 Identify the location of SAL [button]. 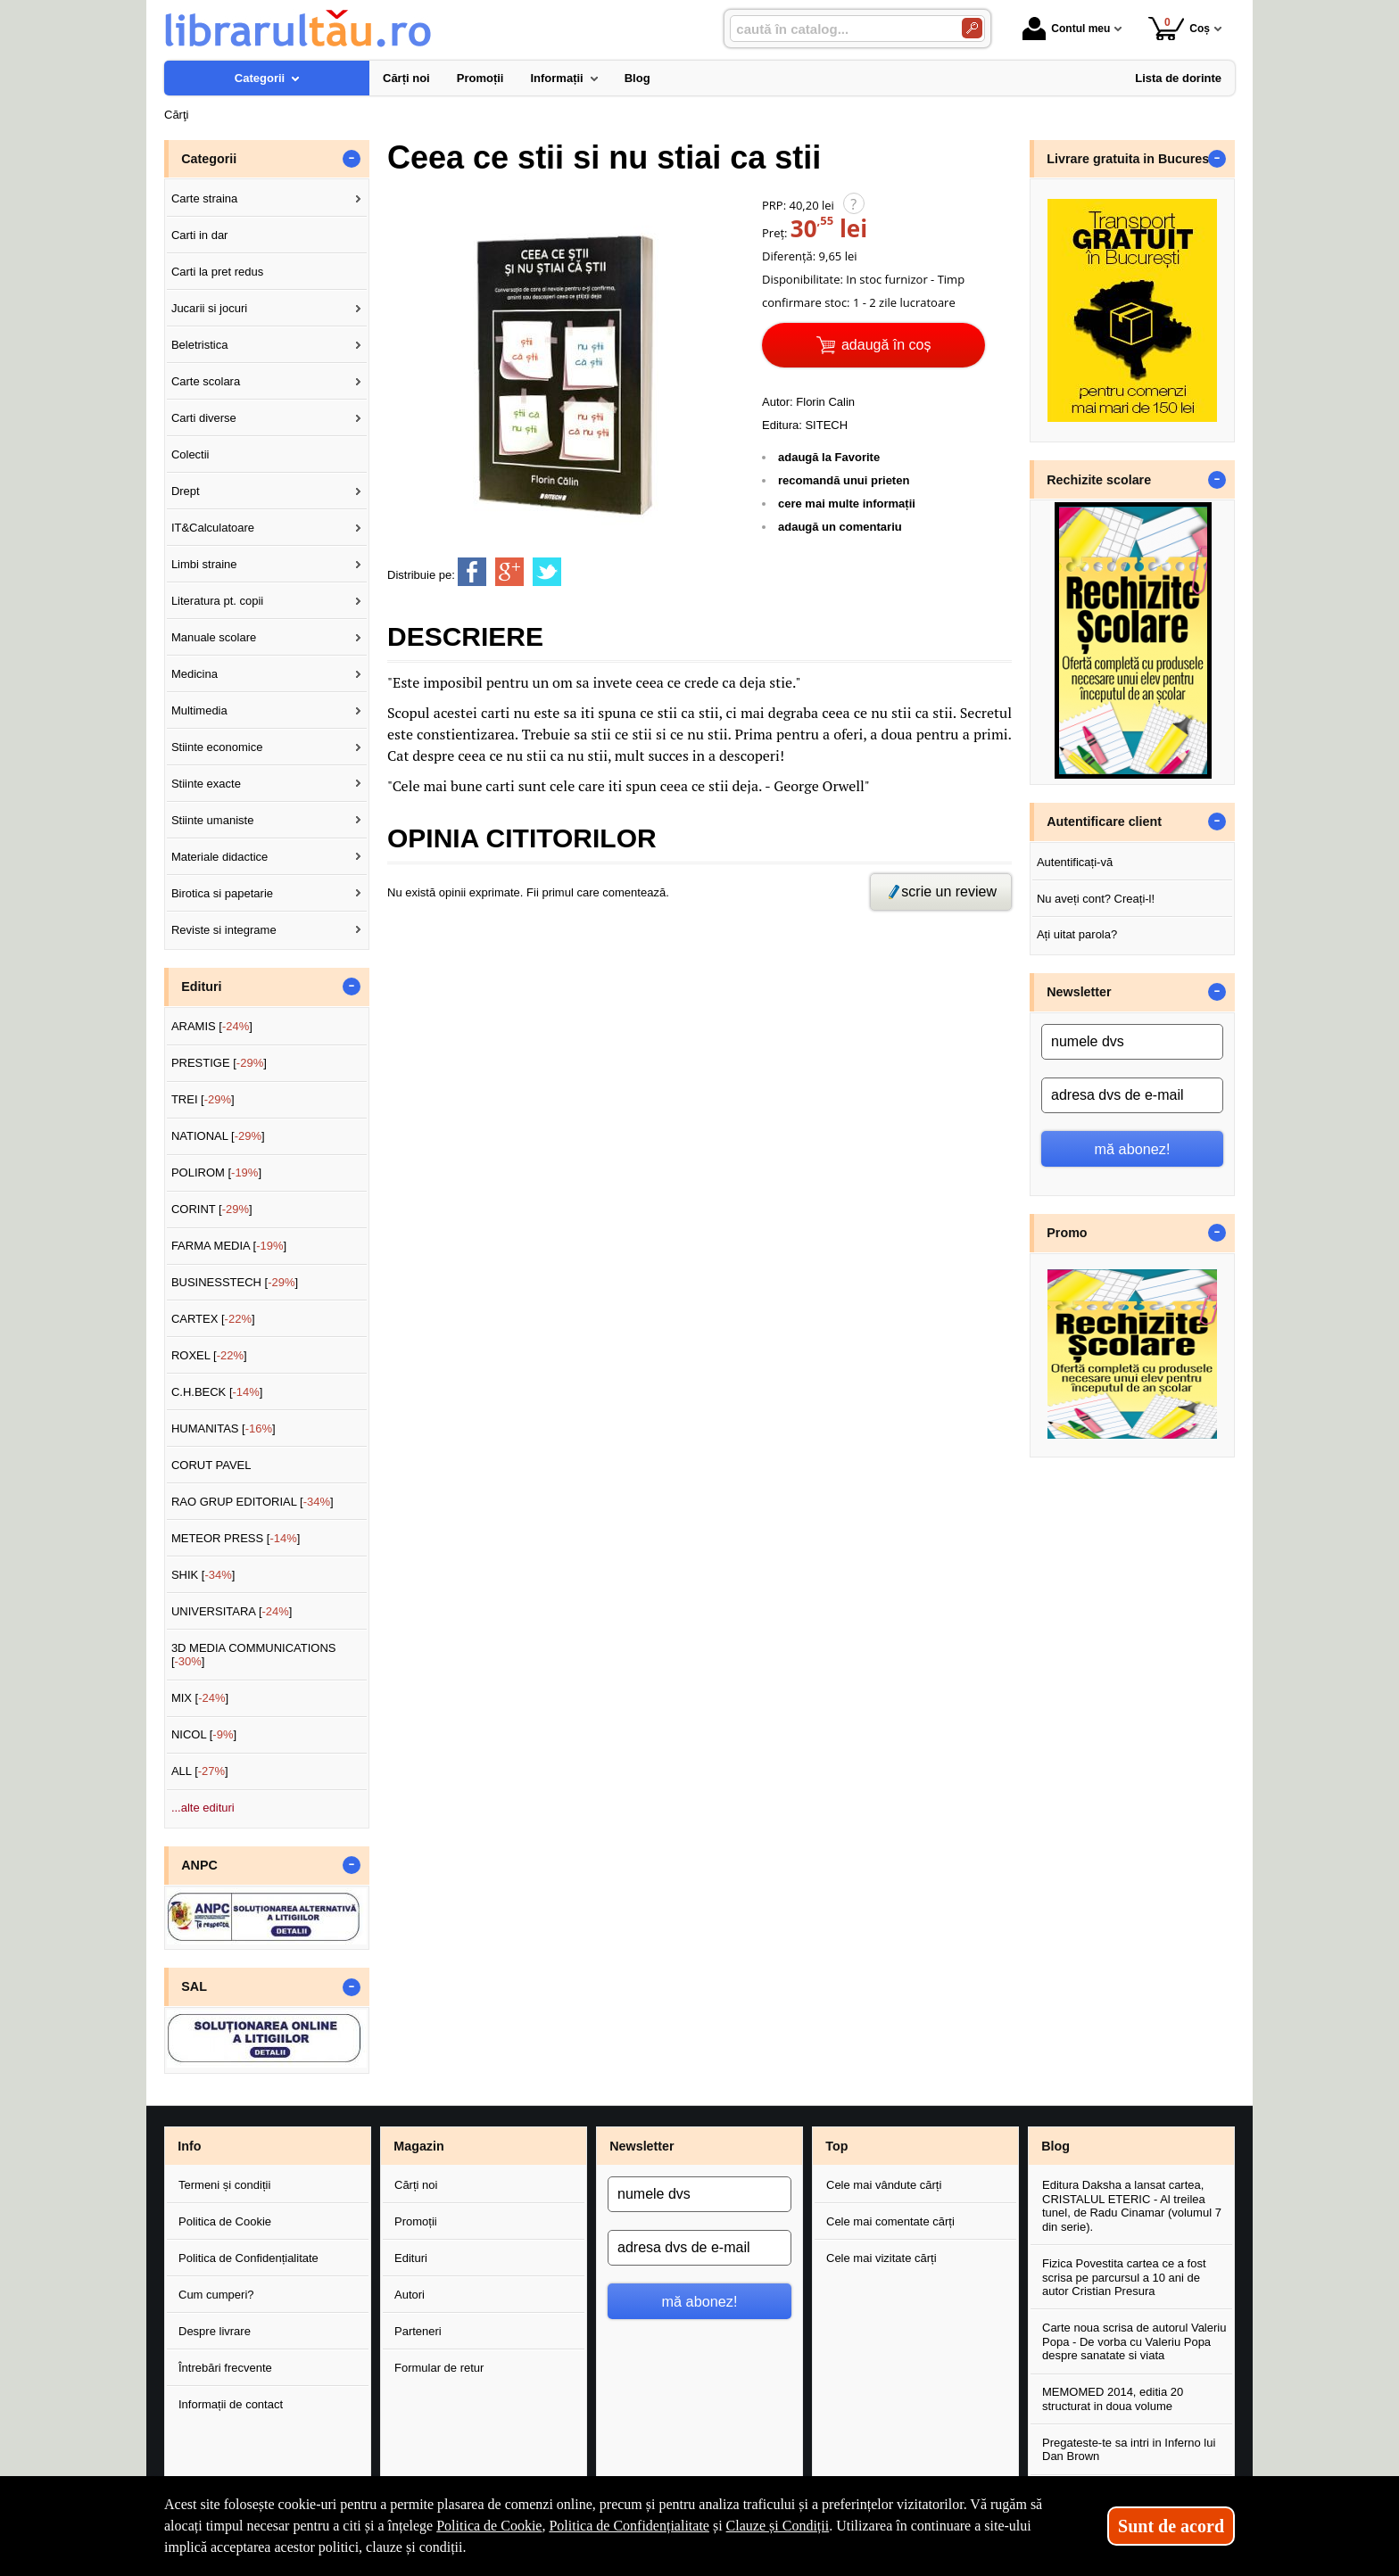
(194, 1986).